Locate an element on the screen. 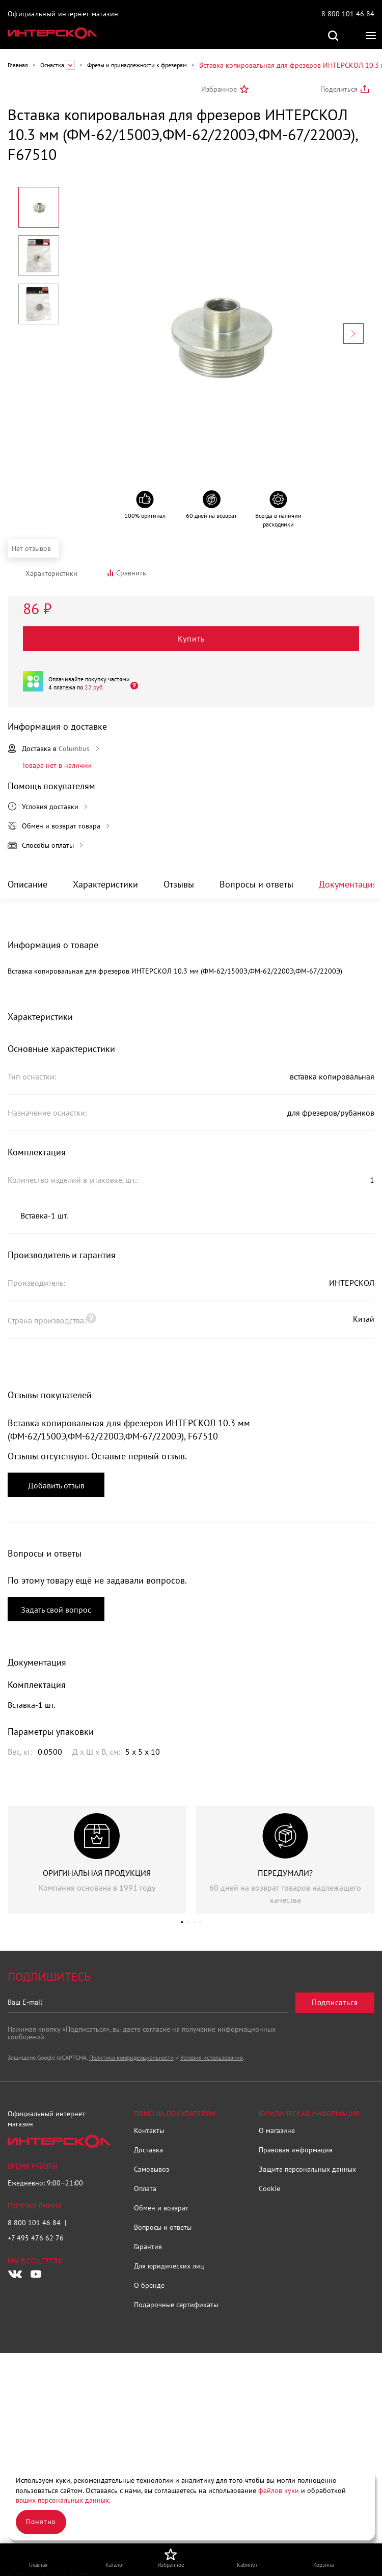  Избранное is located at coordinates (219, 89).